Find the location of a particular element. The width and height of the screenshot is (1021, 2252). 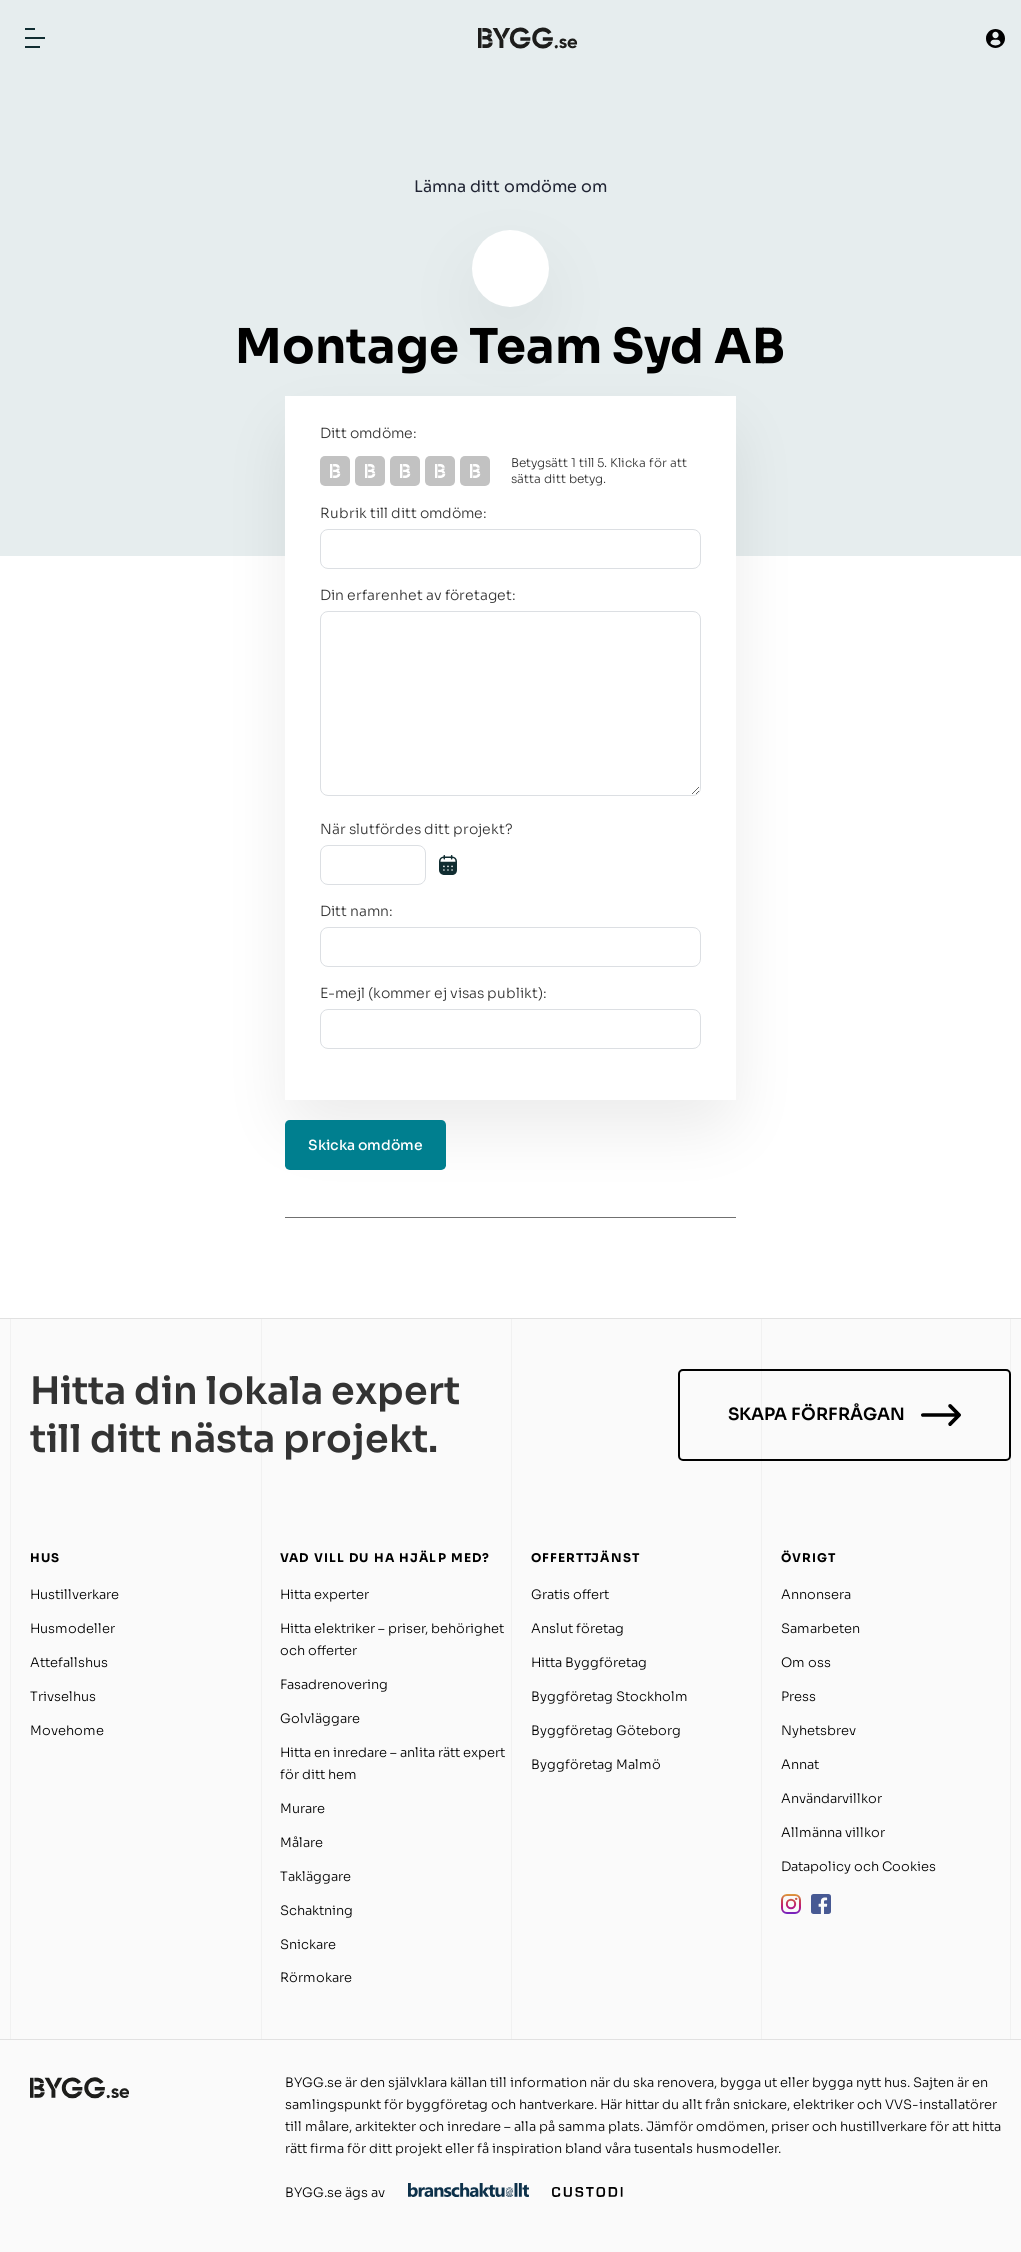

Hitta experter is located at coordinates (324, 1594).